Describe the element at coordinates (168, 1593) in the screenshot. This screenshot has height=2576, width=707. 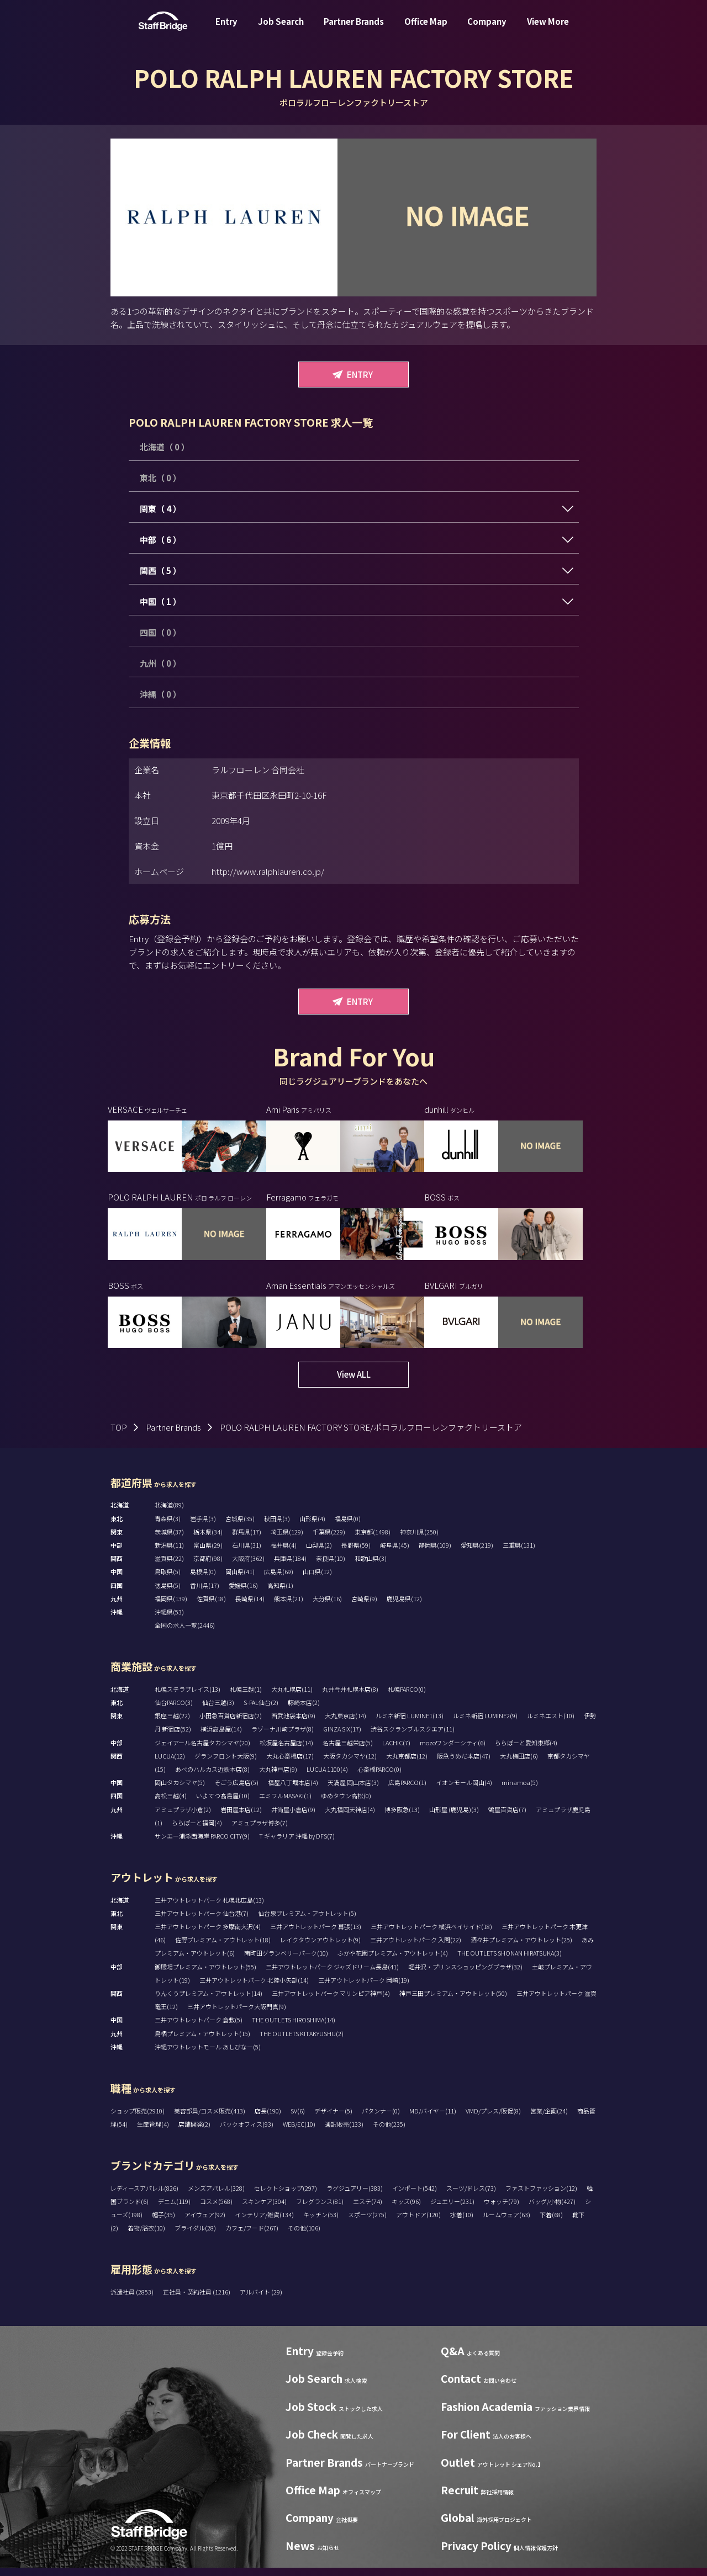
I see `徳島県(5)` at that location.